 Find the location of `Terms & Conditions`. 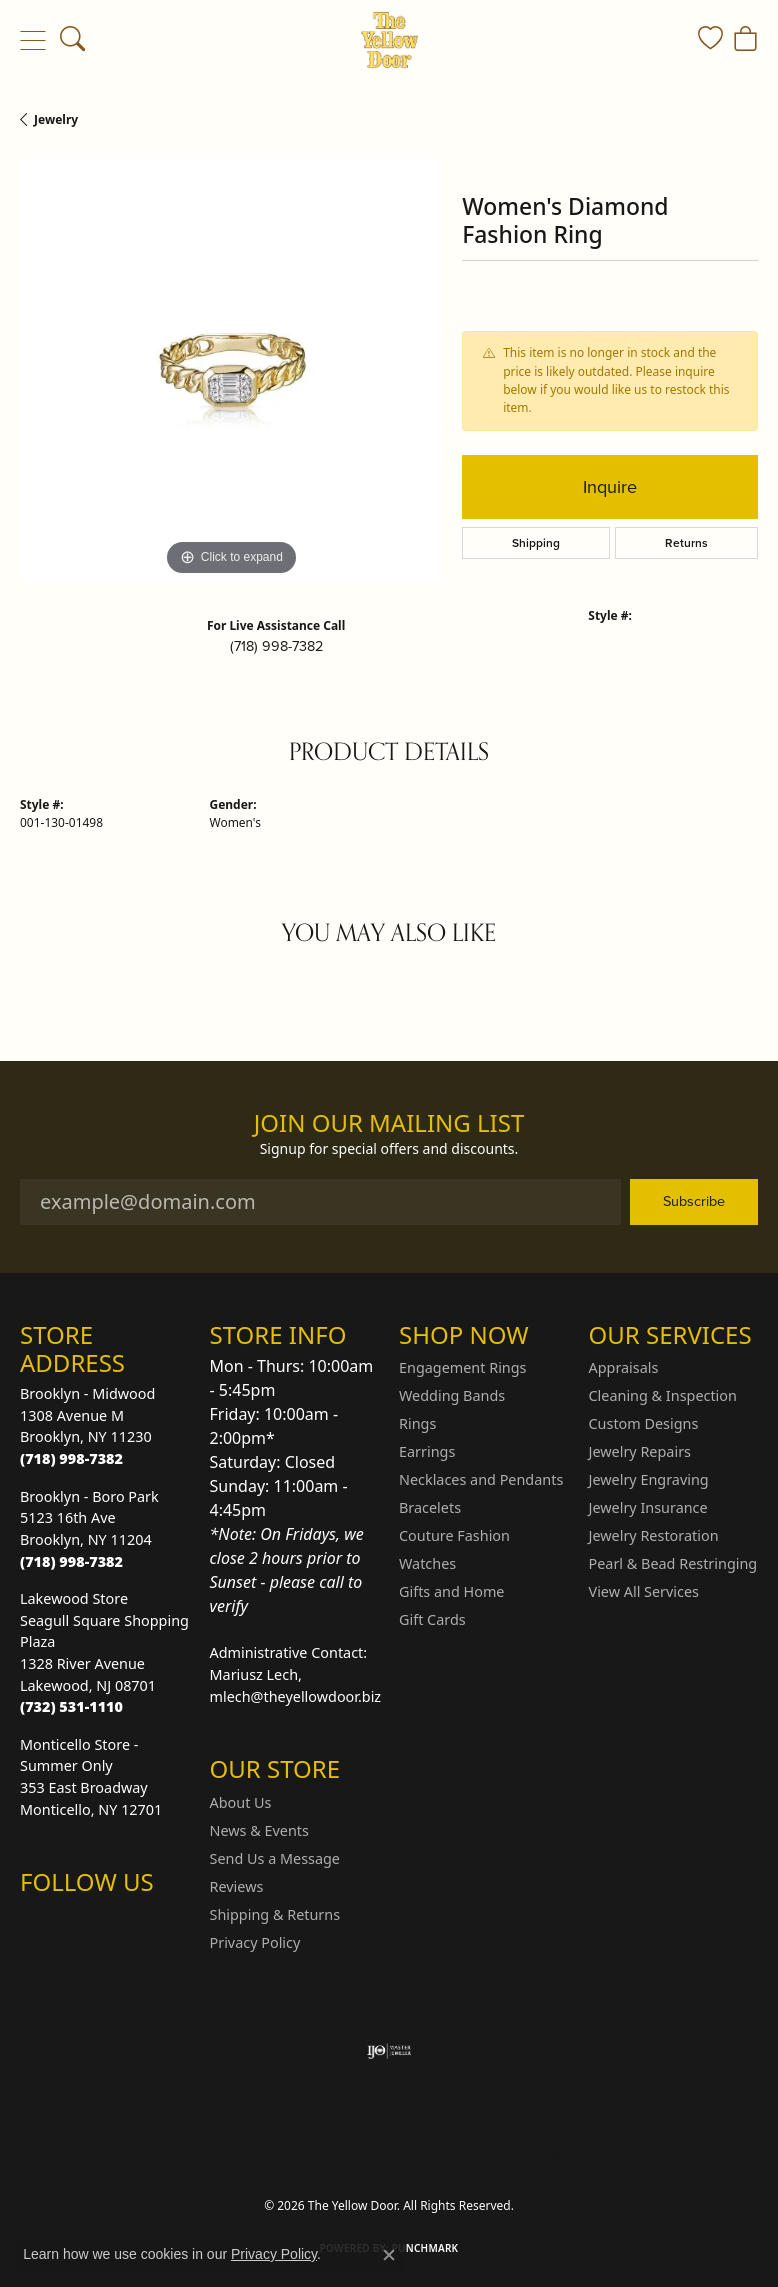

Terms & Conditions is located at coordinates (410, 2151).